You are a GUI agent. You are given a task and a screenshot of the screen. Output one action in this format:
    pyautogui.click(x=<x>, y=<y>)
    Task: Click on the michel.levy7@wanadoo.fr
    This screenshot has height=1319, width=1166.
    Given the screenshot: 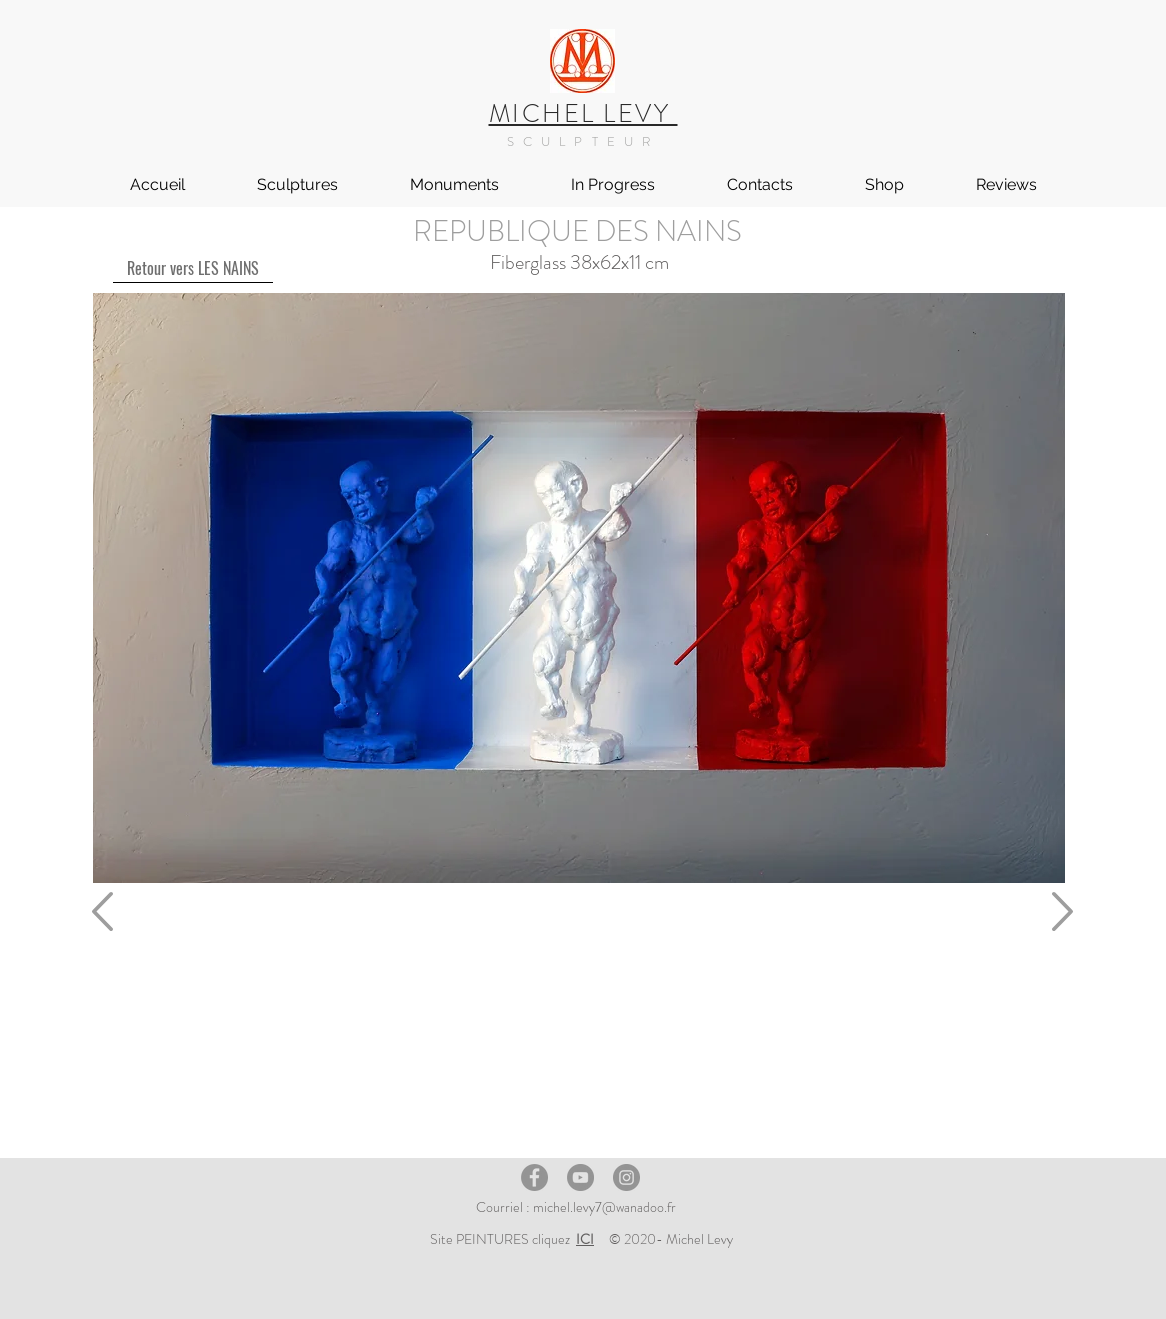 What is the action you would take?
    pyautogui.click(x=604, y=1207)
    